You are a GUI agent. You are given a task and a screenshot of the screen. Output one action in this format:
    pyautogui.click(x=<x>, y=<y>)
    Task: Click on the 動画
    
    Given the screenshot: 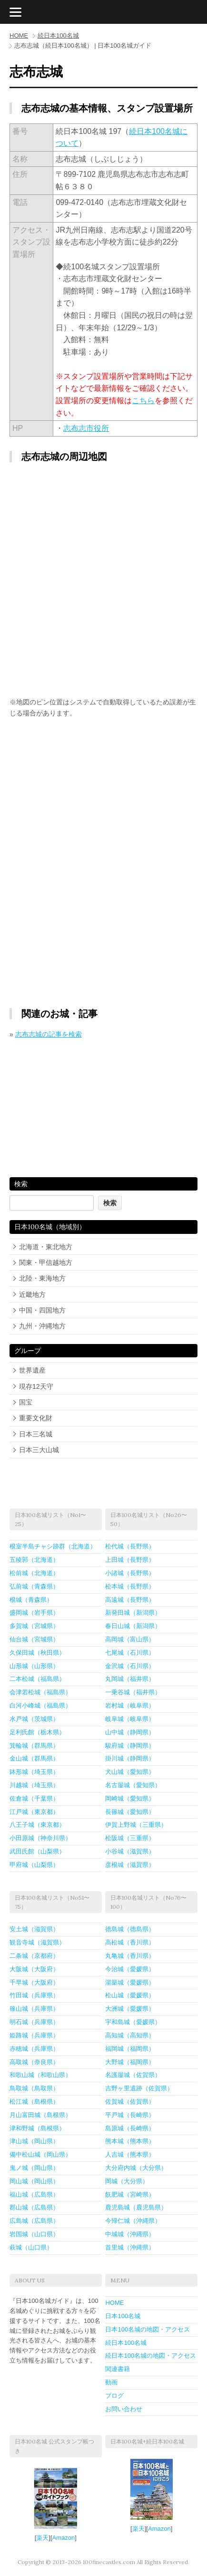 What is the action you would take?
    pyautogui.click(x=111, y=2382)
    